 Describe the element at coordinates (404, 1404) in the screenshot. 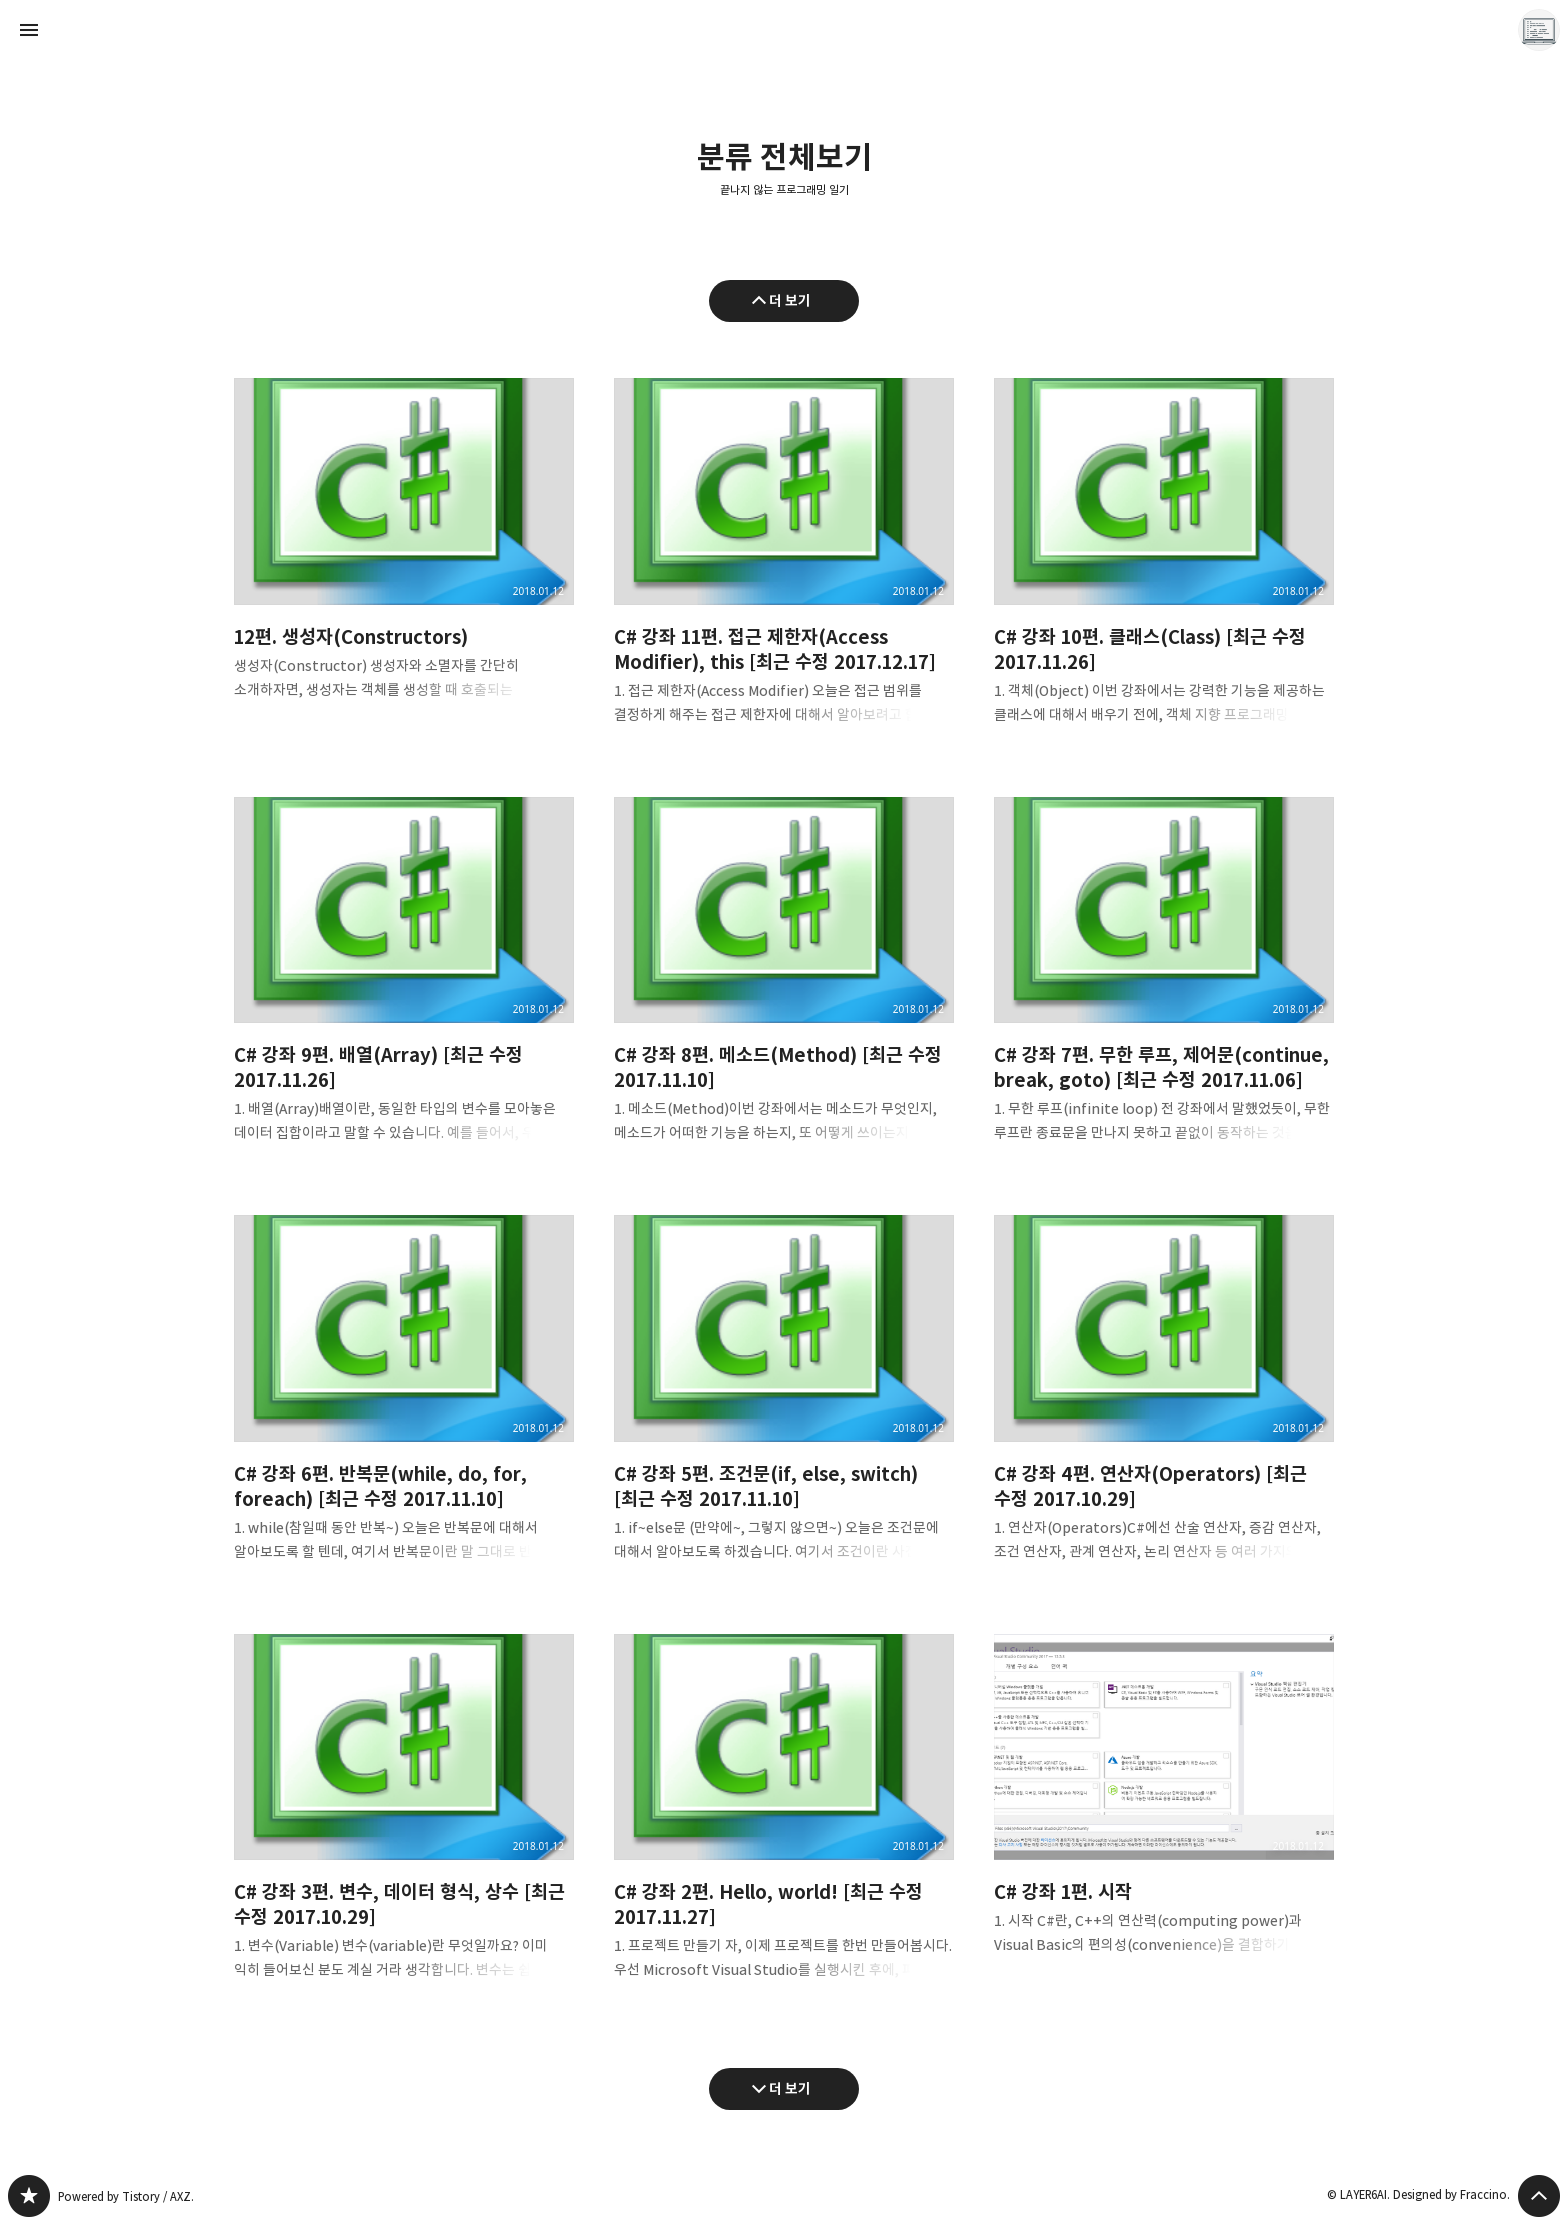

I see `C# 강좌 6편. 반복문(while, do, for, foreach) [최근 수정 2017.11.10] [button]` at that location.